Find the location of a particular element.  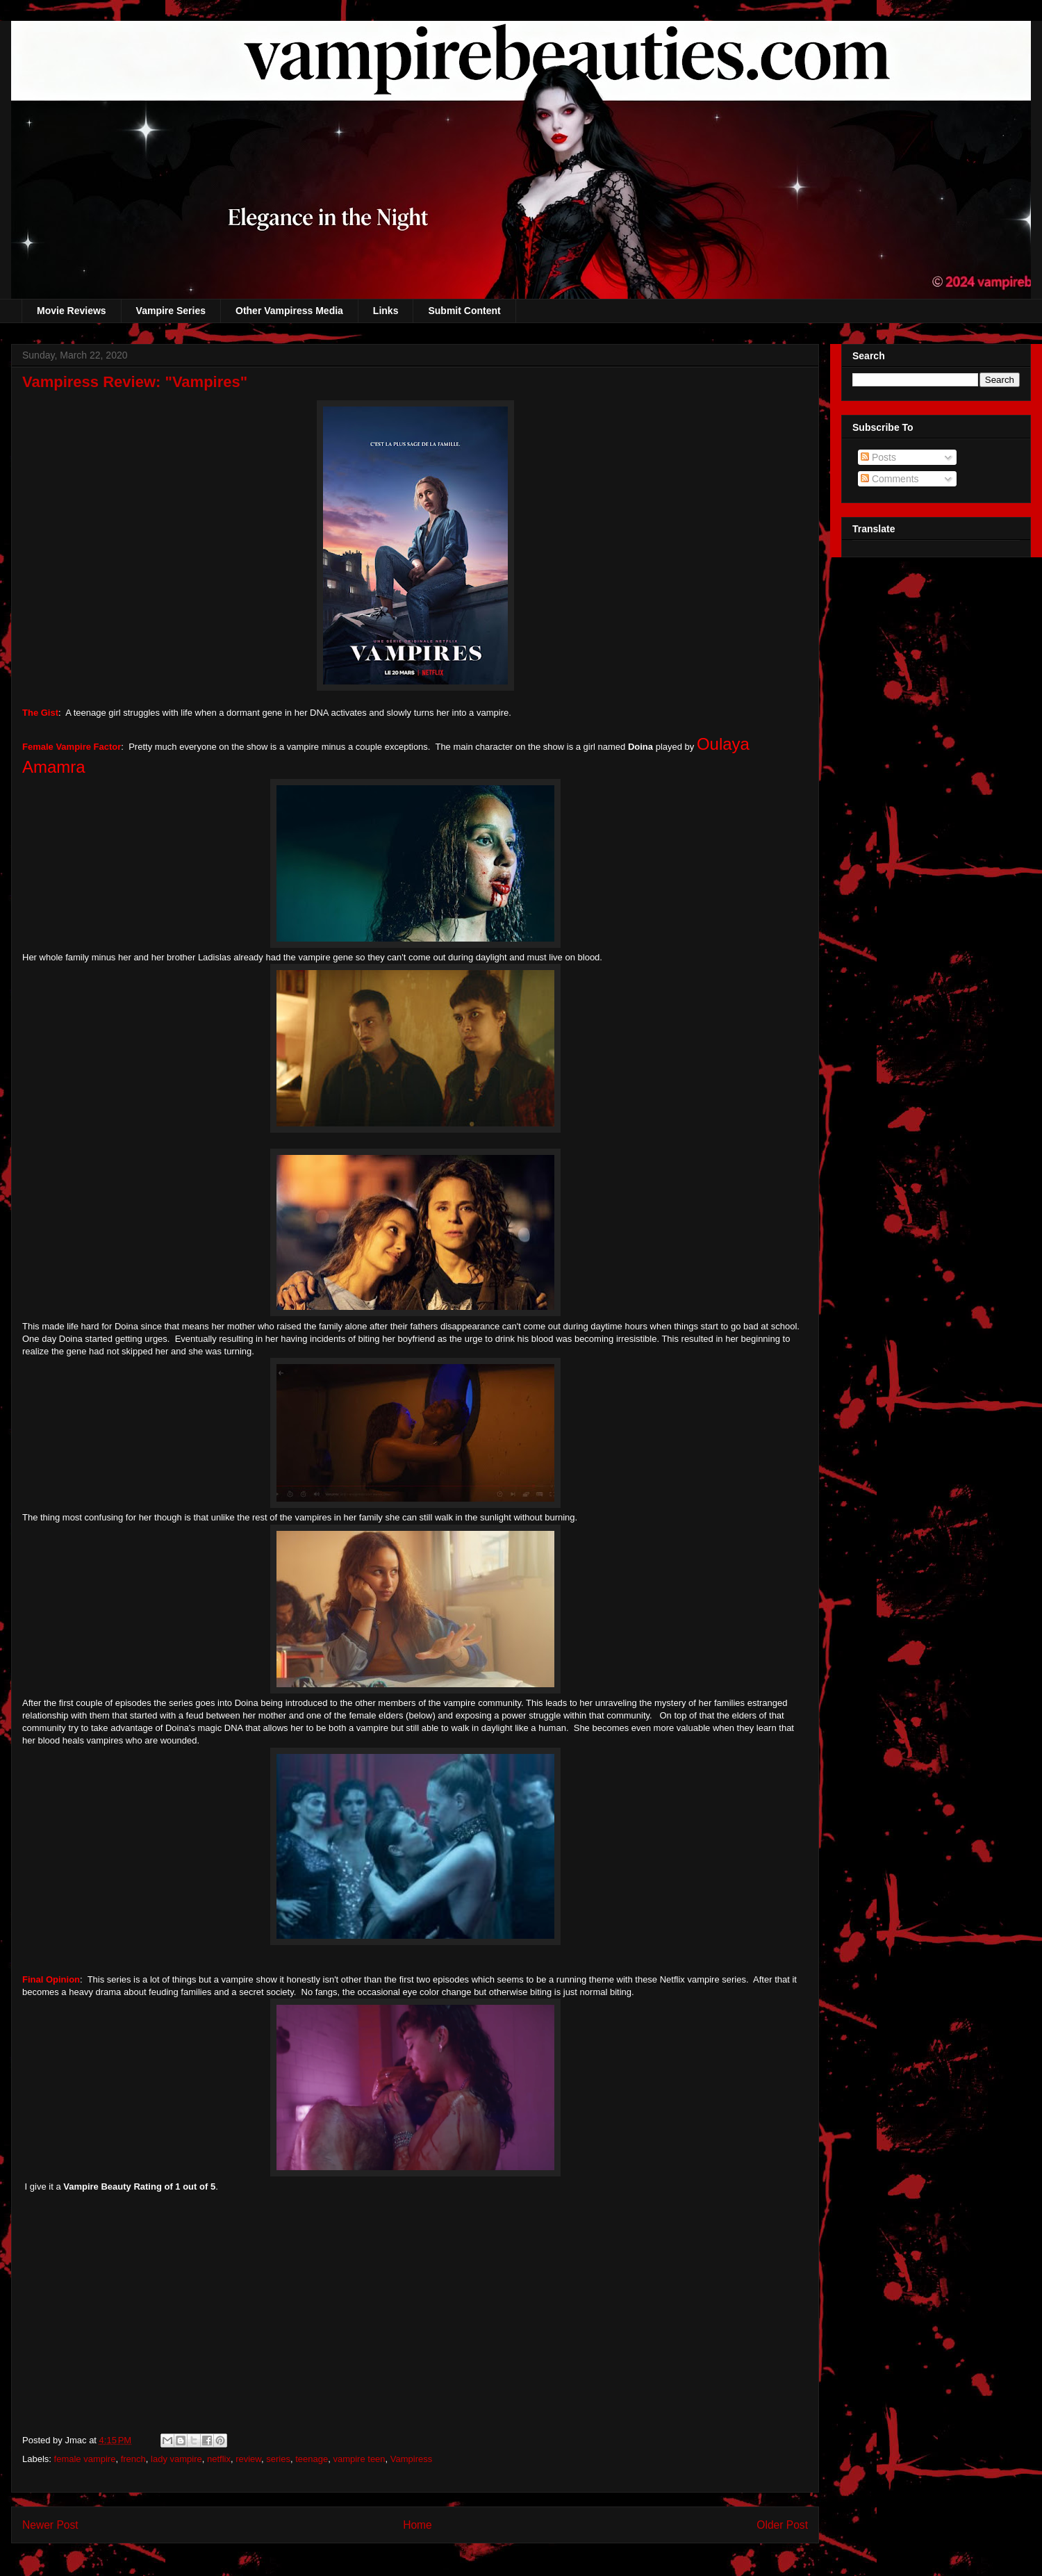

Comments is located at coordinates (890, 478).